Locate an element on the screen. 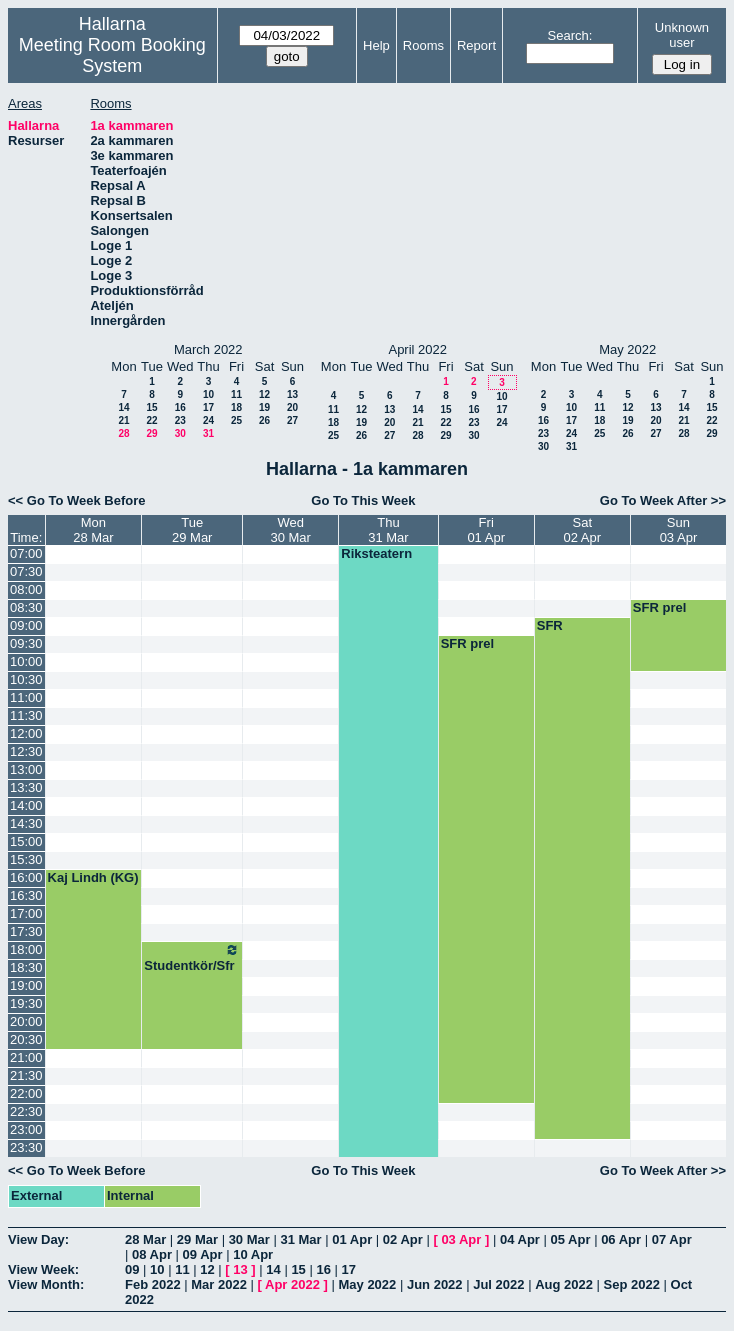  17:00 is located at coordinates (26, 913).